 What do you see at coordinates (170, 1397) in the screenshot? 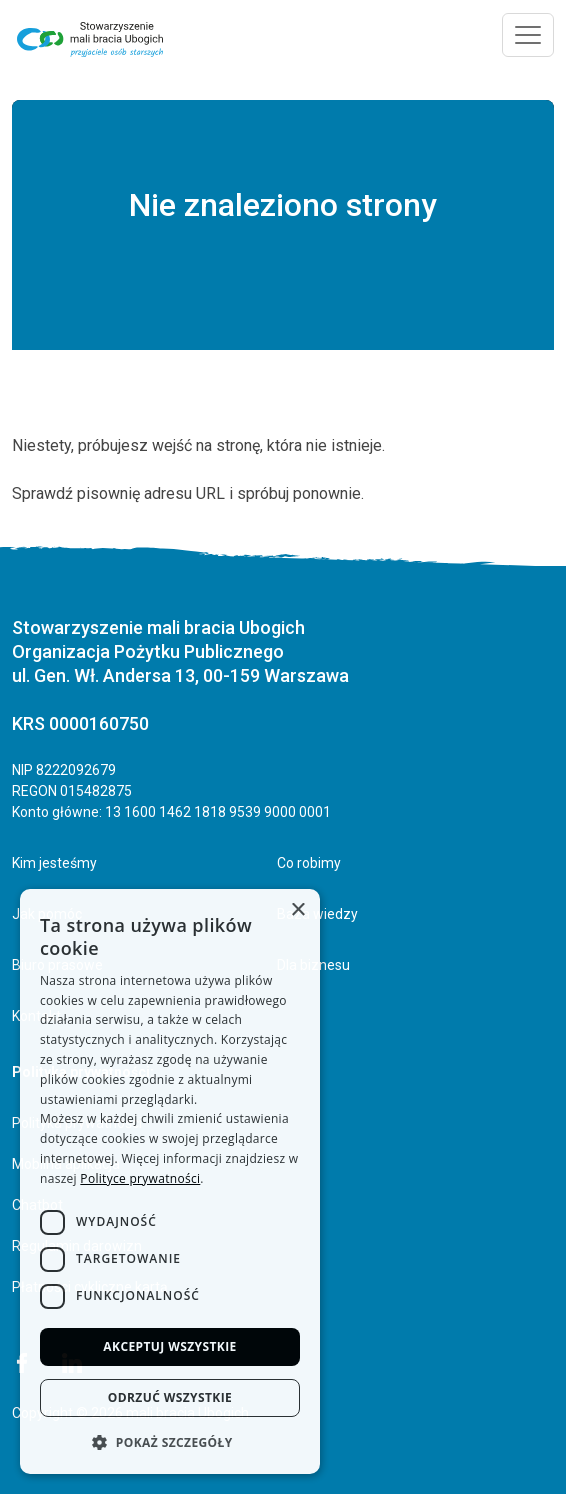
I see `Odrzuć wszystkie [button]` at bounding box center [170, 1397].